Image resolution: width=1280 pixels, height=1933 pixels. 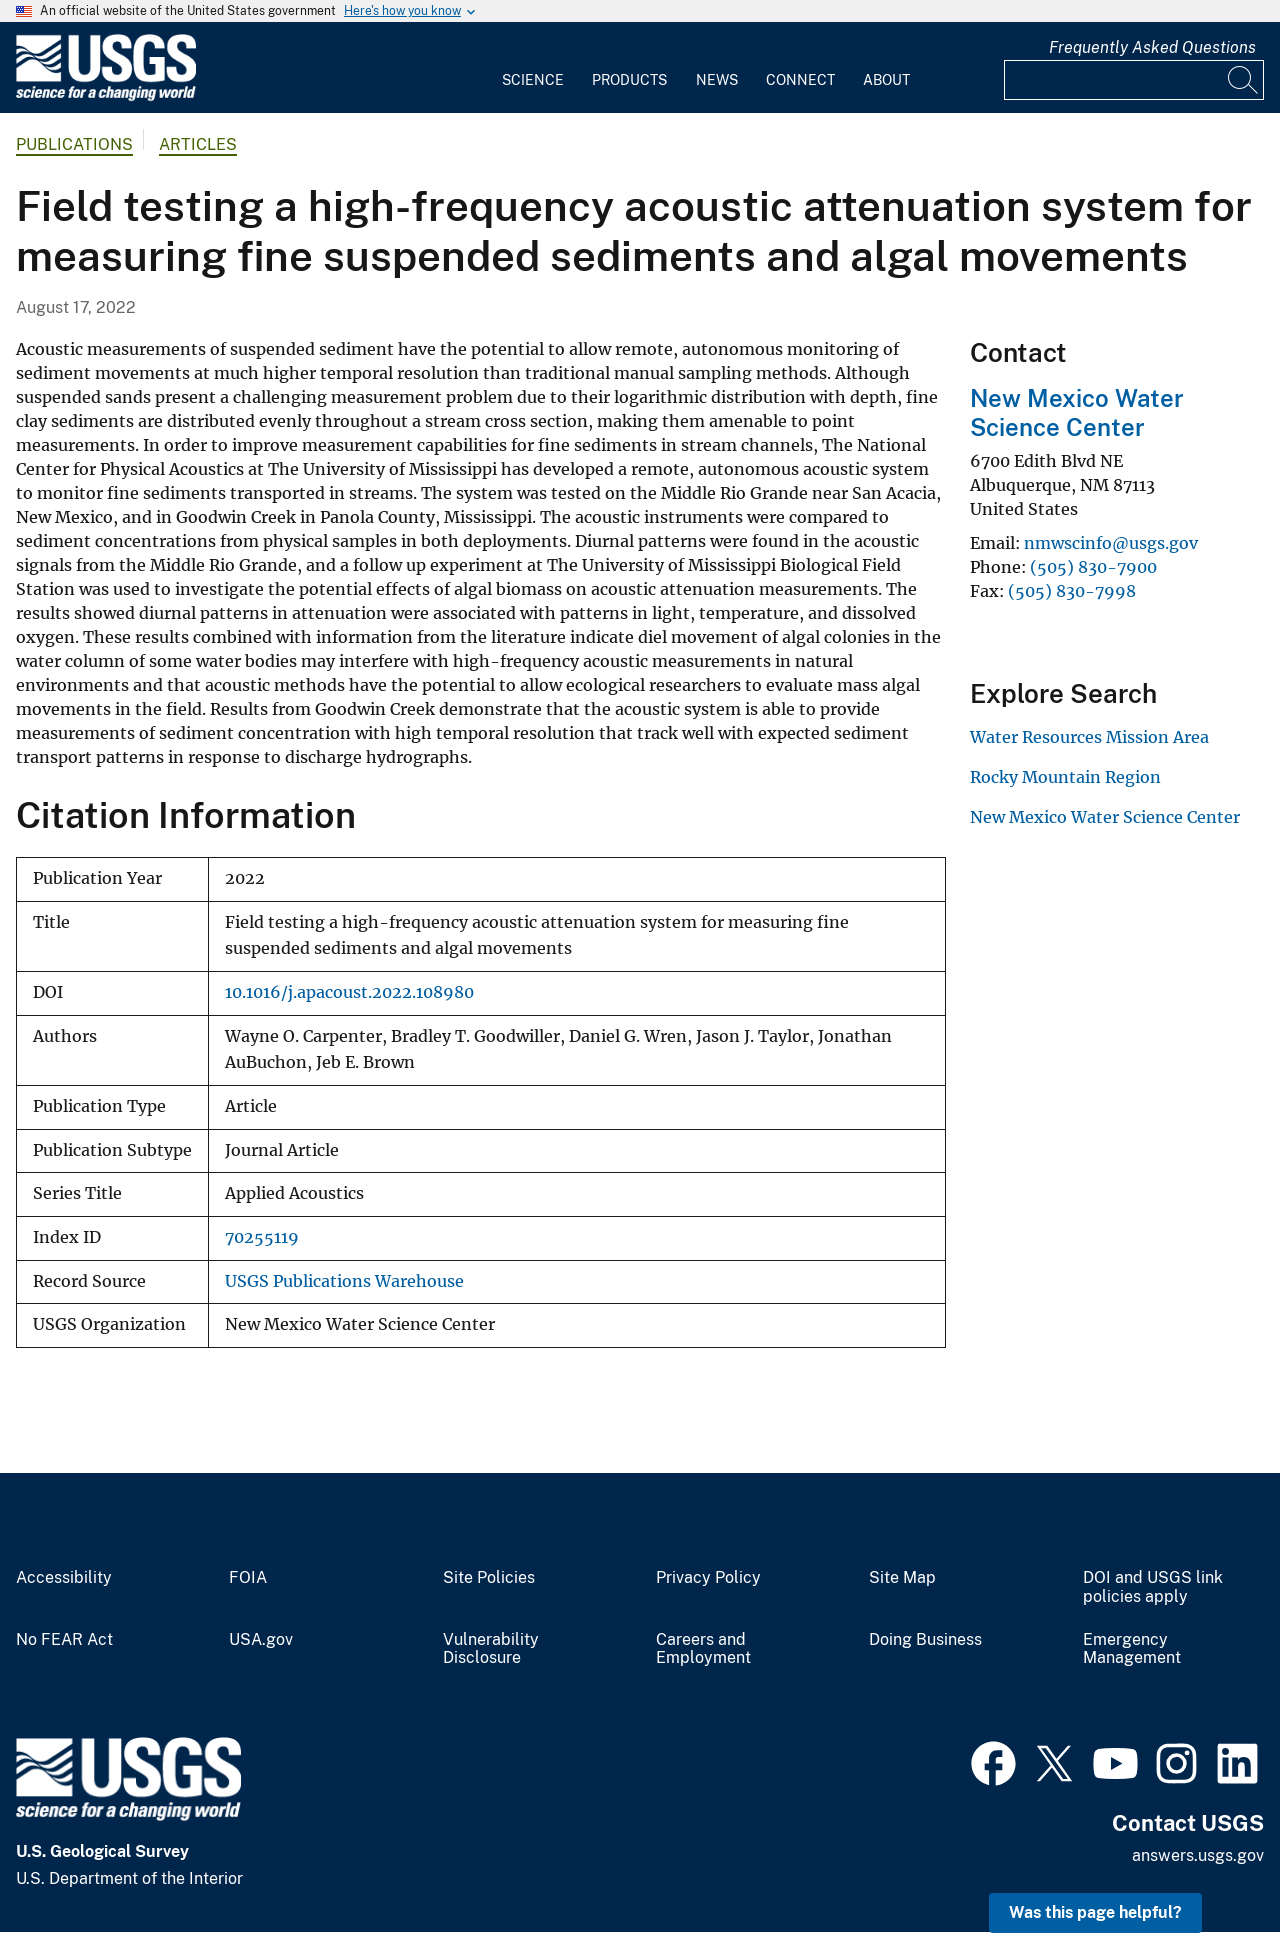 I want to click on Publications, so click(x=74, y=144).